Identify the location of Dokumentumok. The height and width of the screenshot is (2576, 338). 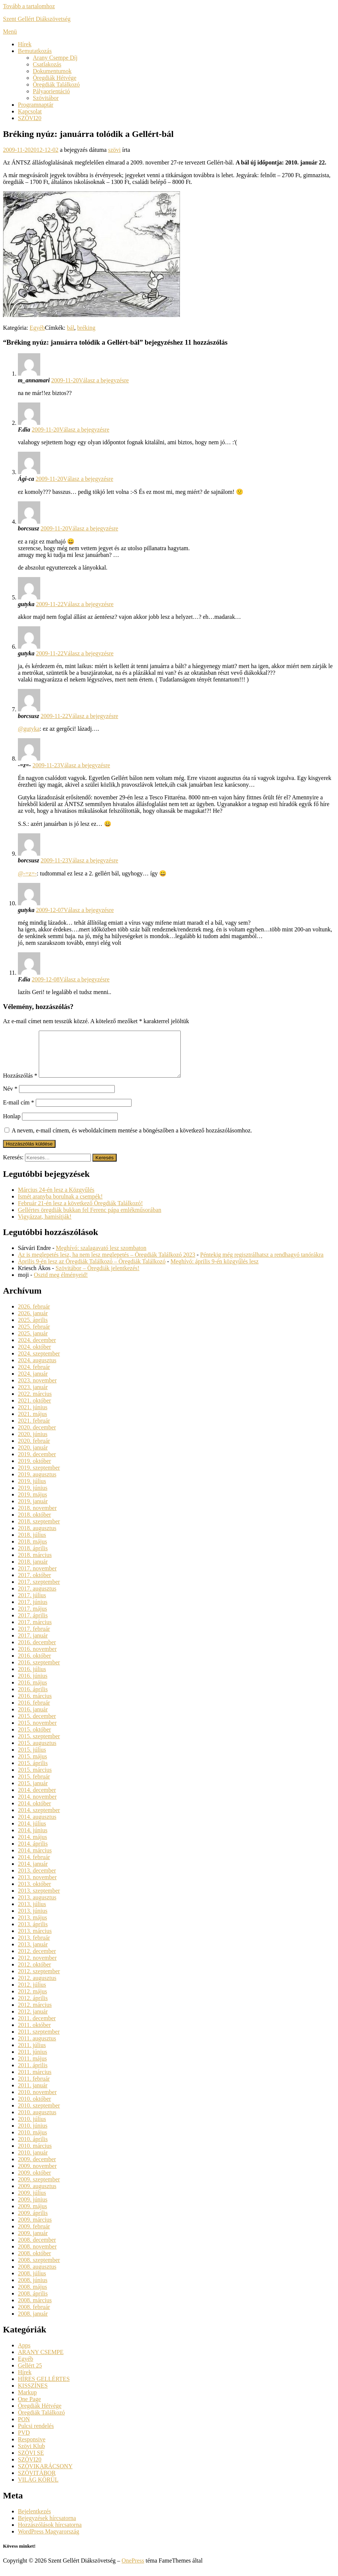
(52, 71).